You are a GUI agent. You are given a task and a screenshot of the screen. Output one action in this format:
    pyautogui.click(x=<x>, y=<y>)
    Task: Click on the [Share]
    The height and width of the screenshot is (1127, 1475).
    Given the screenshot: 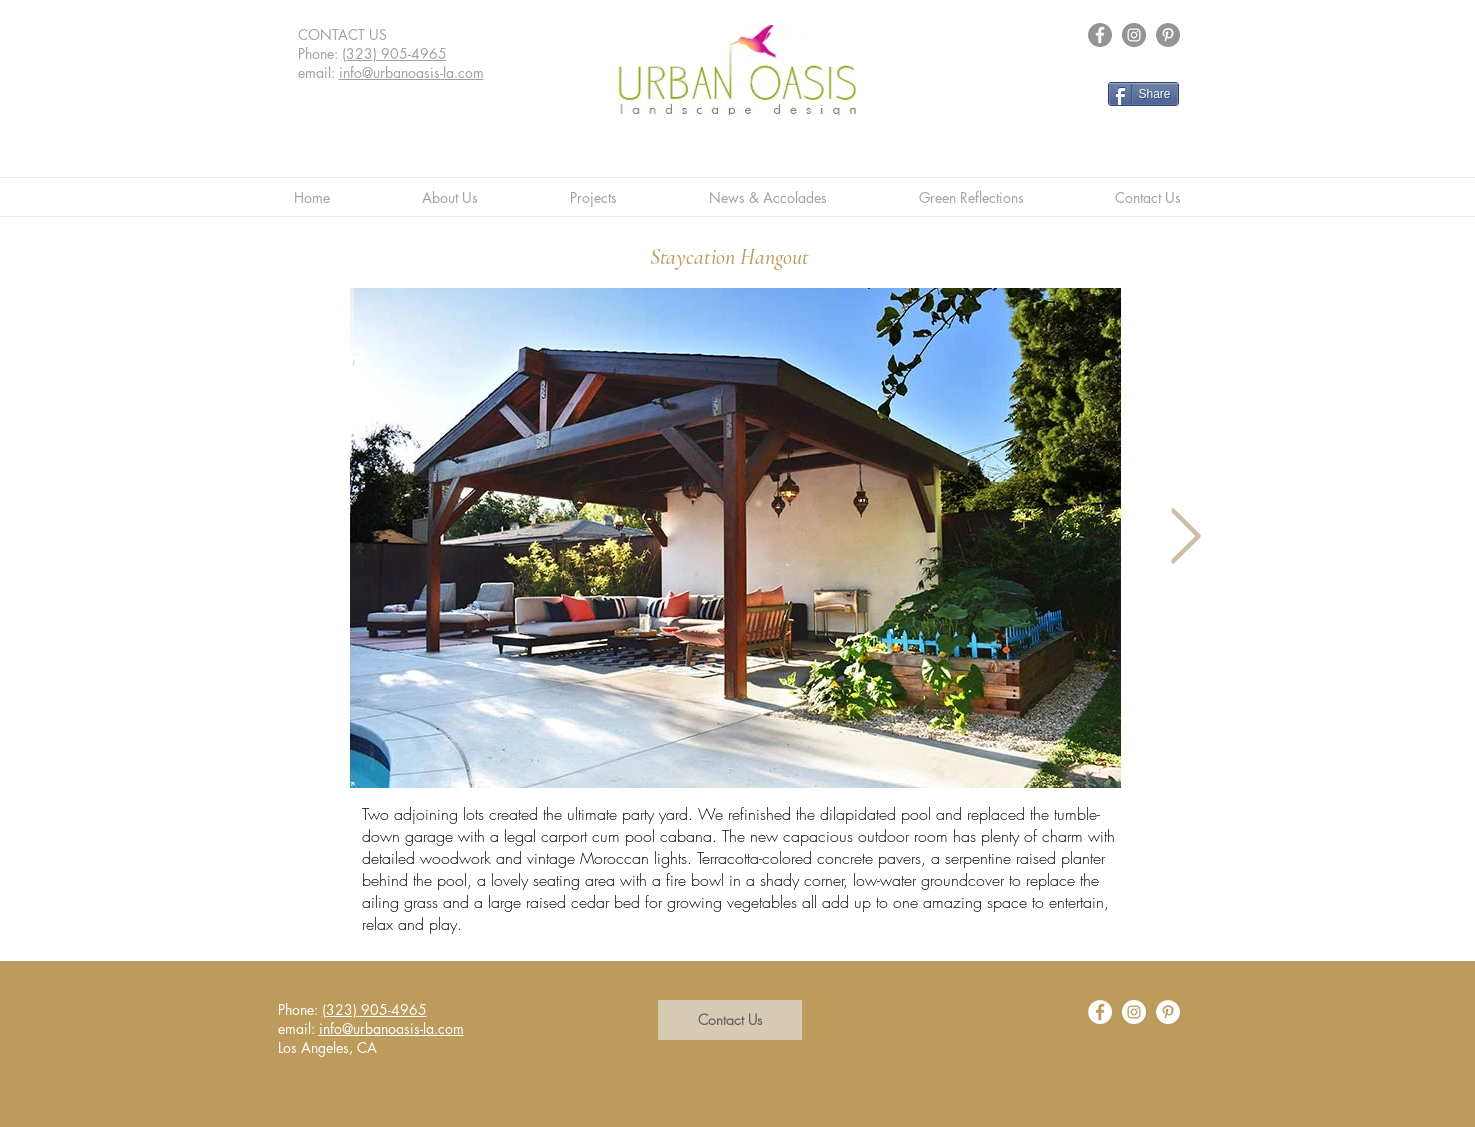 What is the action you would take?
    pyautogui.click(x=1143, y=94)
    